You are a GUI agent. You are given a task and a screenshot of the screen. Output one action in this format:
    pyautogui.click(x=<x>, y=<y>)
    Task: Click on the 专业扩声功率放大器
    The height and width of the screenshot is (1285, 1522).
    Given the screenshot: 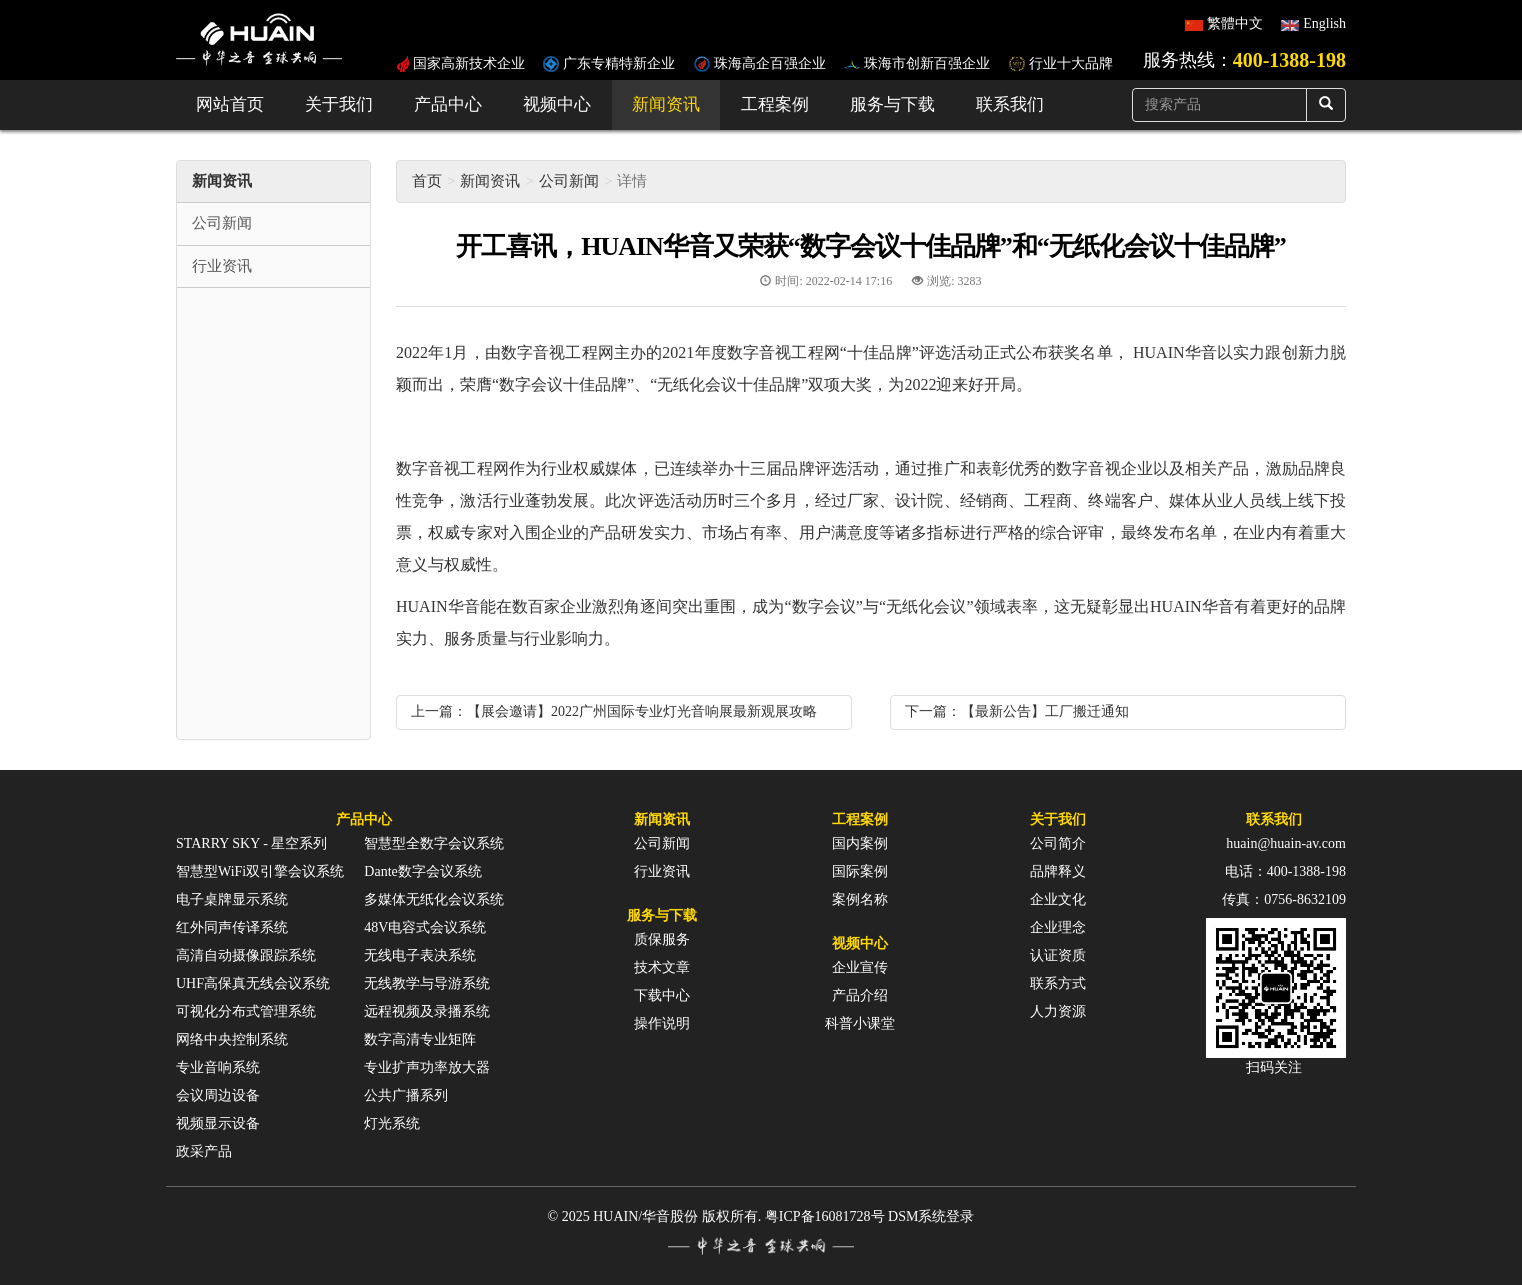 What is the action you would take?
    pyautogui.click(x=427, y=1067)
    